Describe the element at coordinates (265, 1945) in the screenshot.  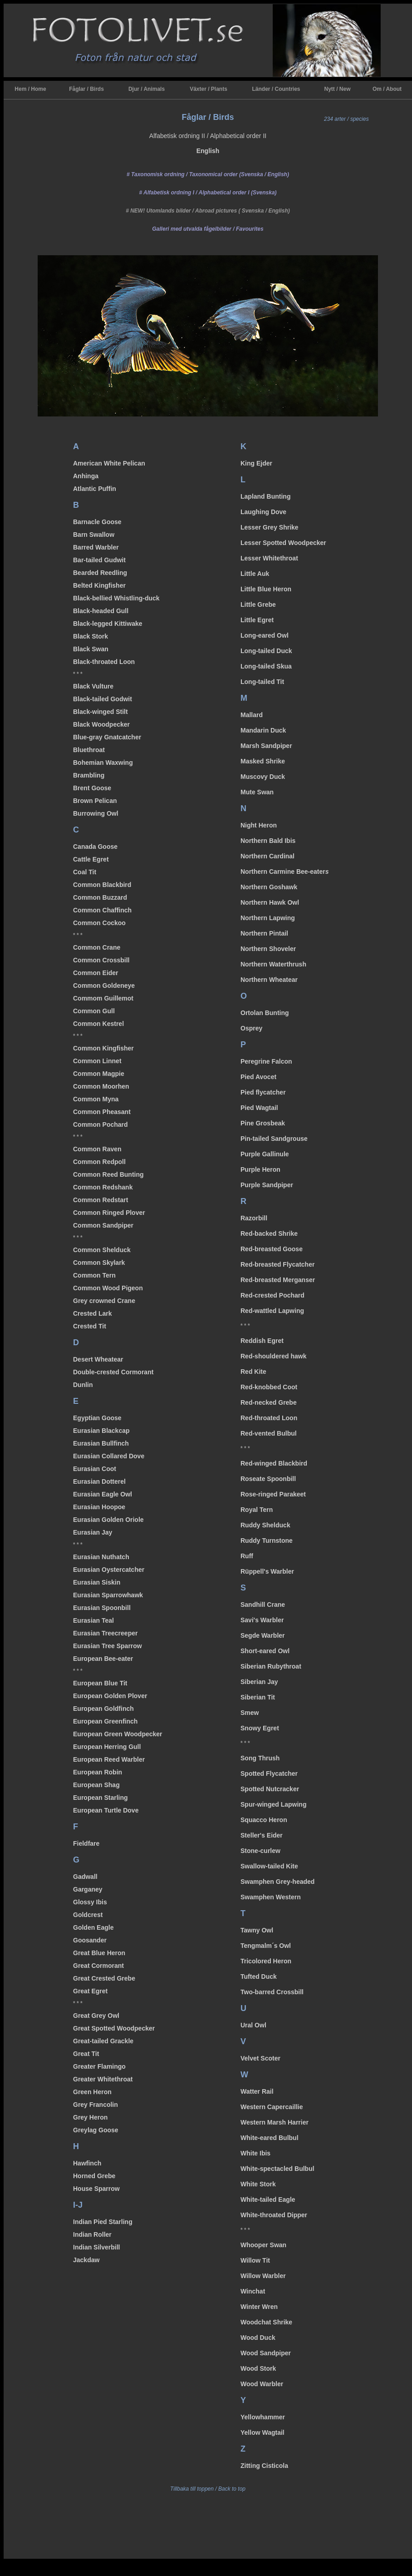
I see `Tengmalm´s Owl` at that location.